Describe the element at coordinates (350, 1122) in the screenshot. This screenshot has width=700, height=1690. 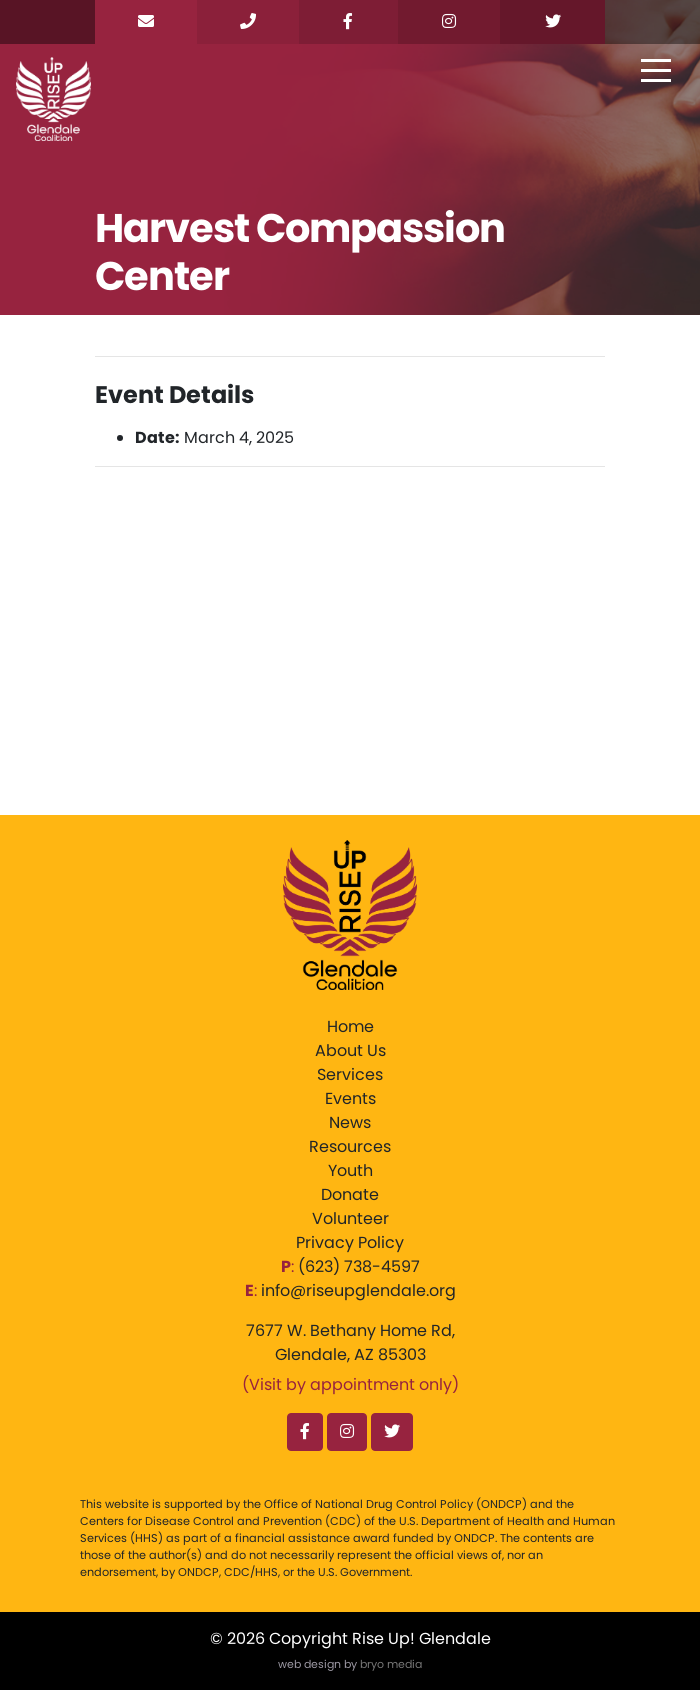
I see `News` at that location.